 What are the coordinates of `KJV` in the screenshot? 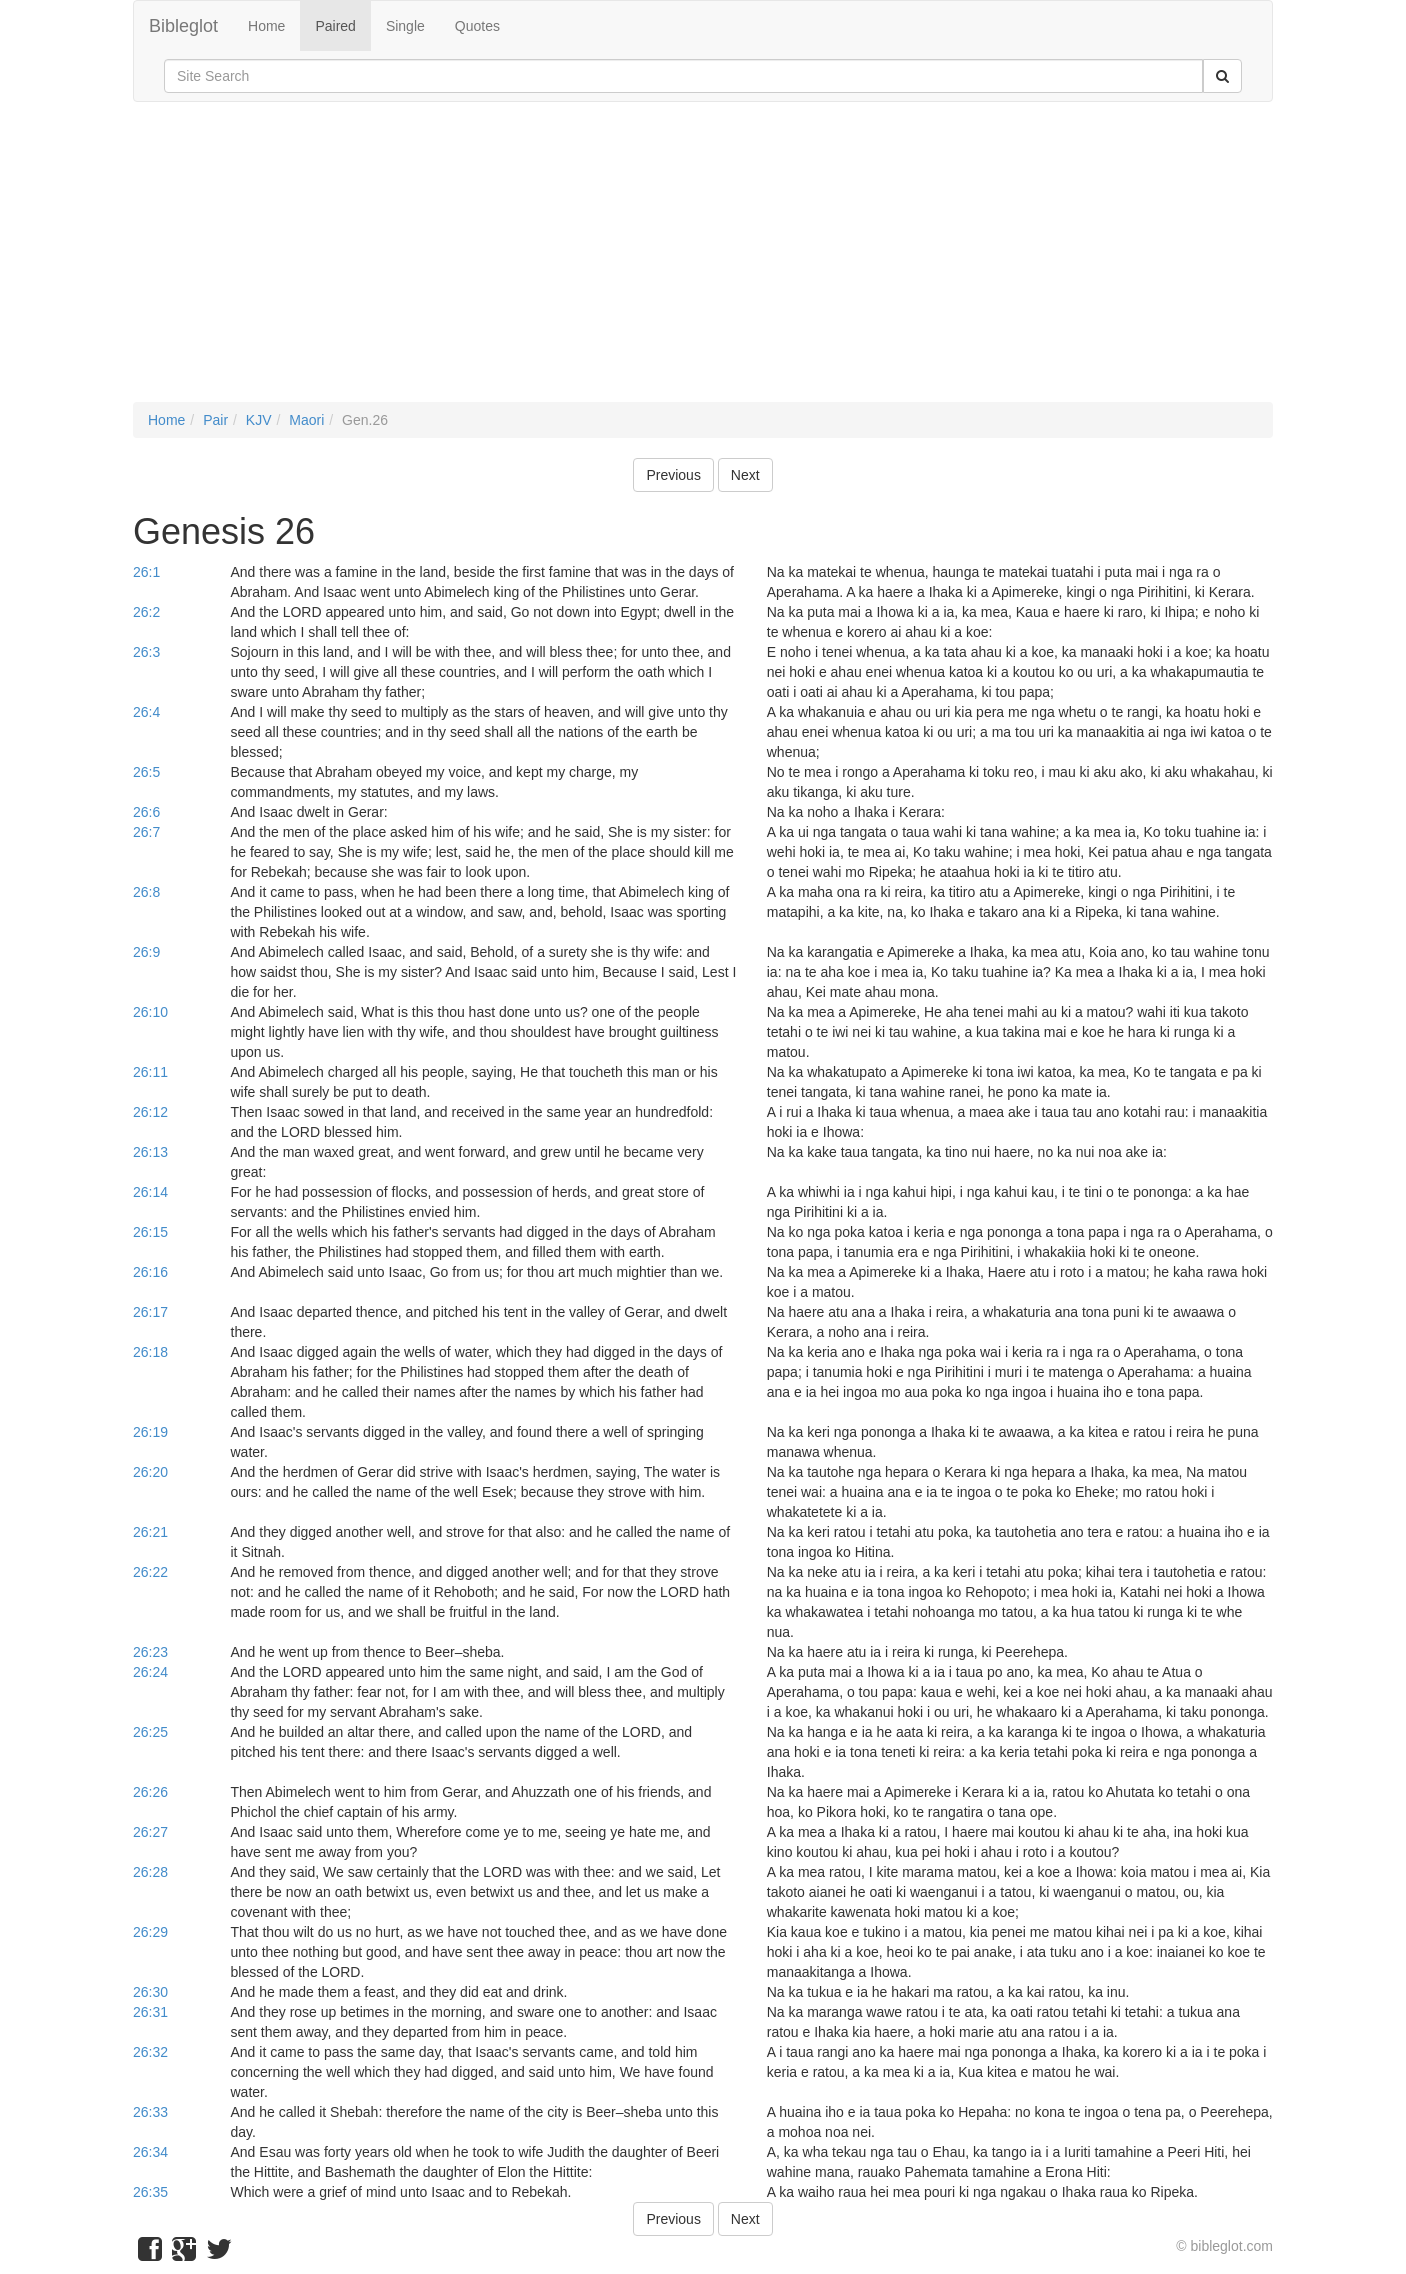 It's located at (259, 420).